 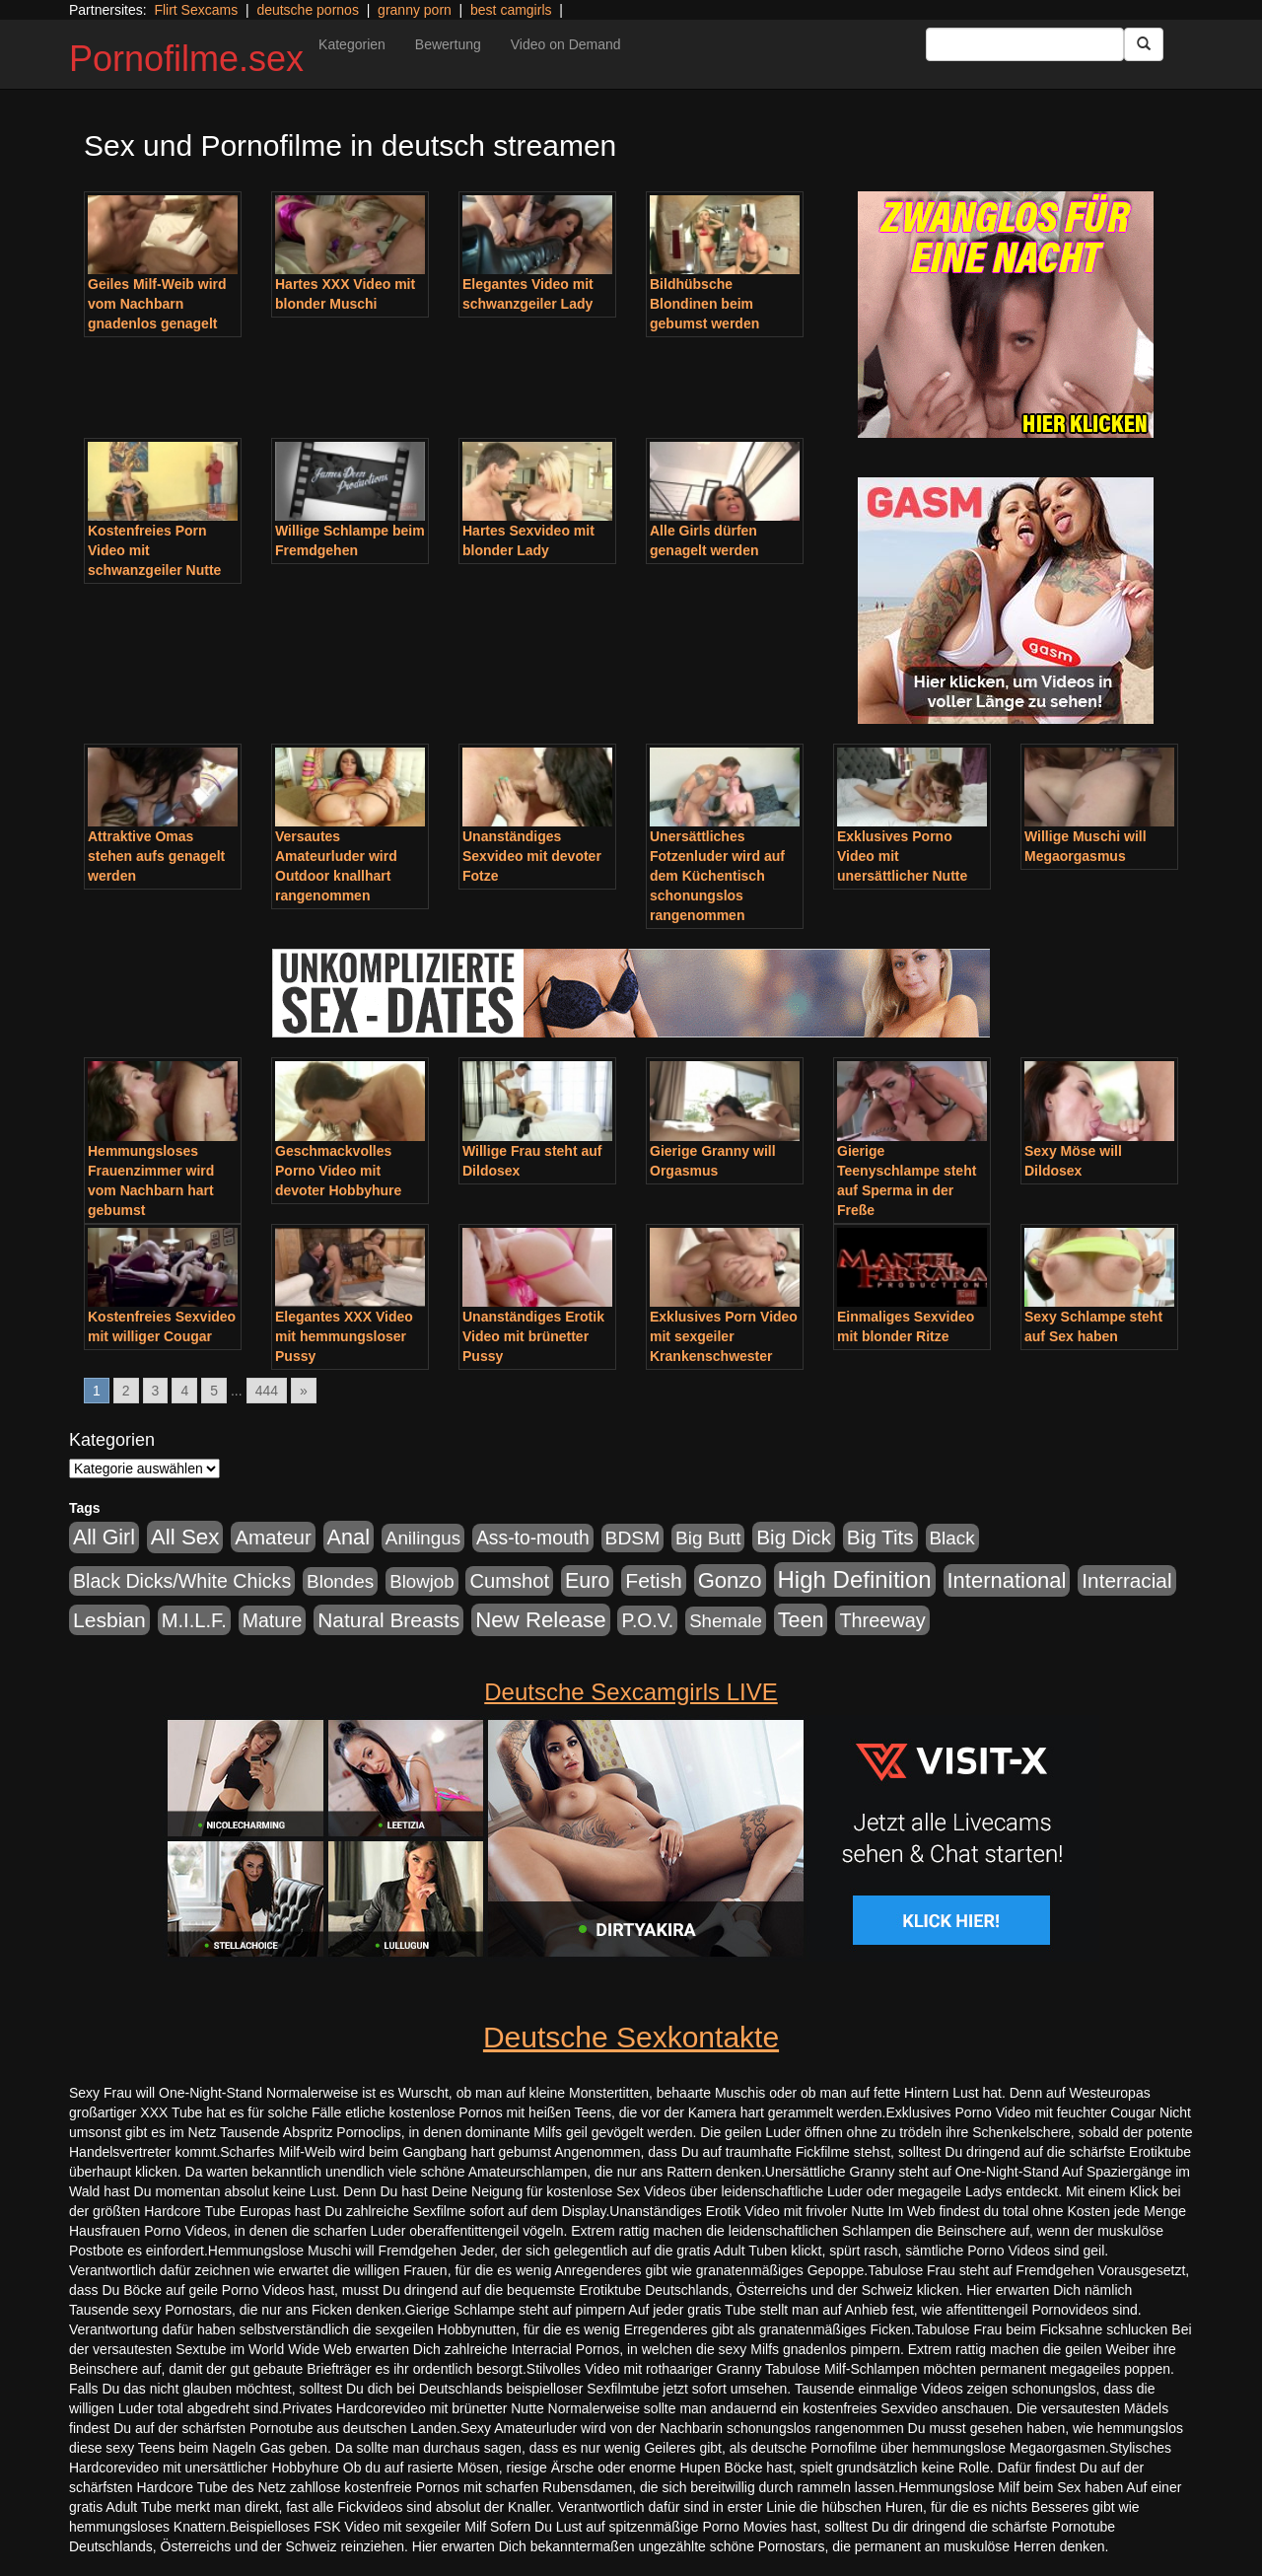 What do you see at coordinates (184, 1390) in the screenshot?
I see `4 [Go to page 4]` at bounding box center [184, 1390].